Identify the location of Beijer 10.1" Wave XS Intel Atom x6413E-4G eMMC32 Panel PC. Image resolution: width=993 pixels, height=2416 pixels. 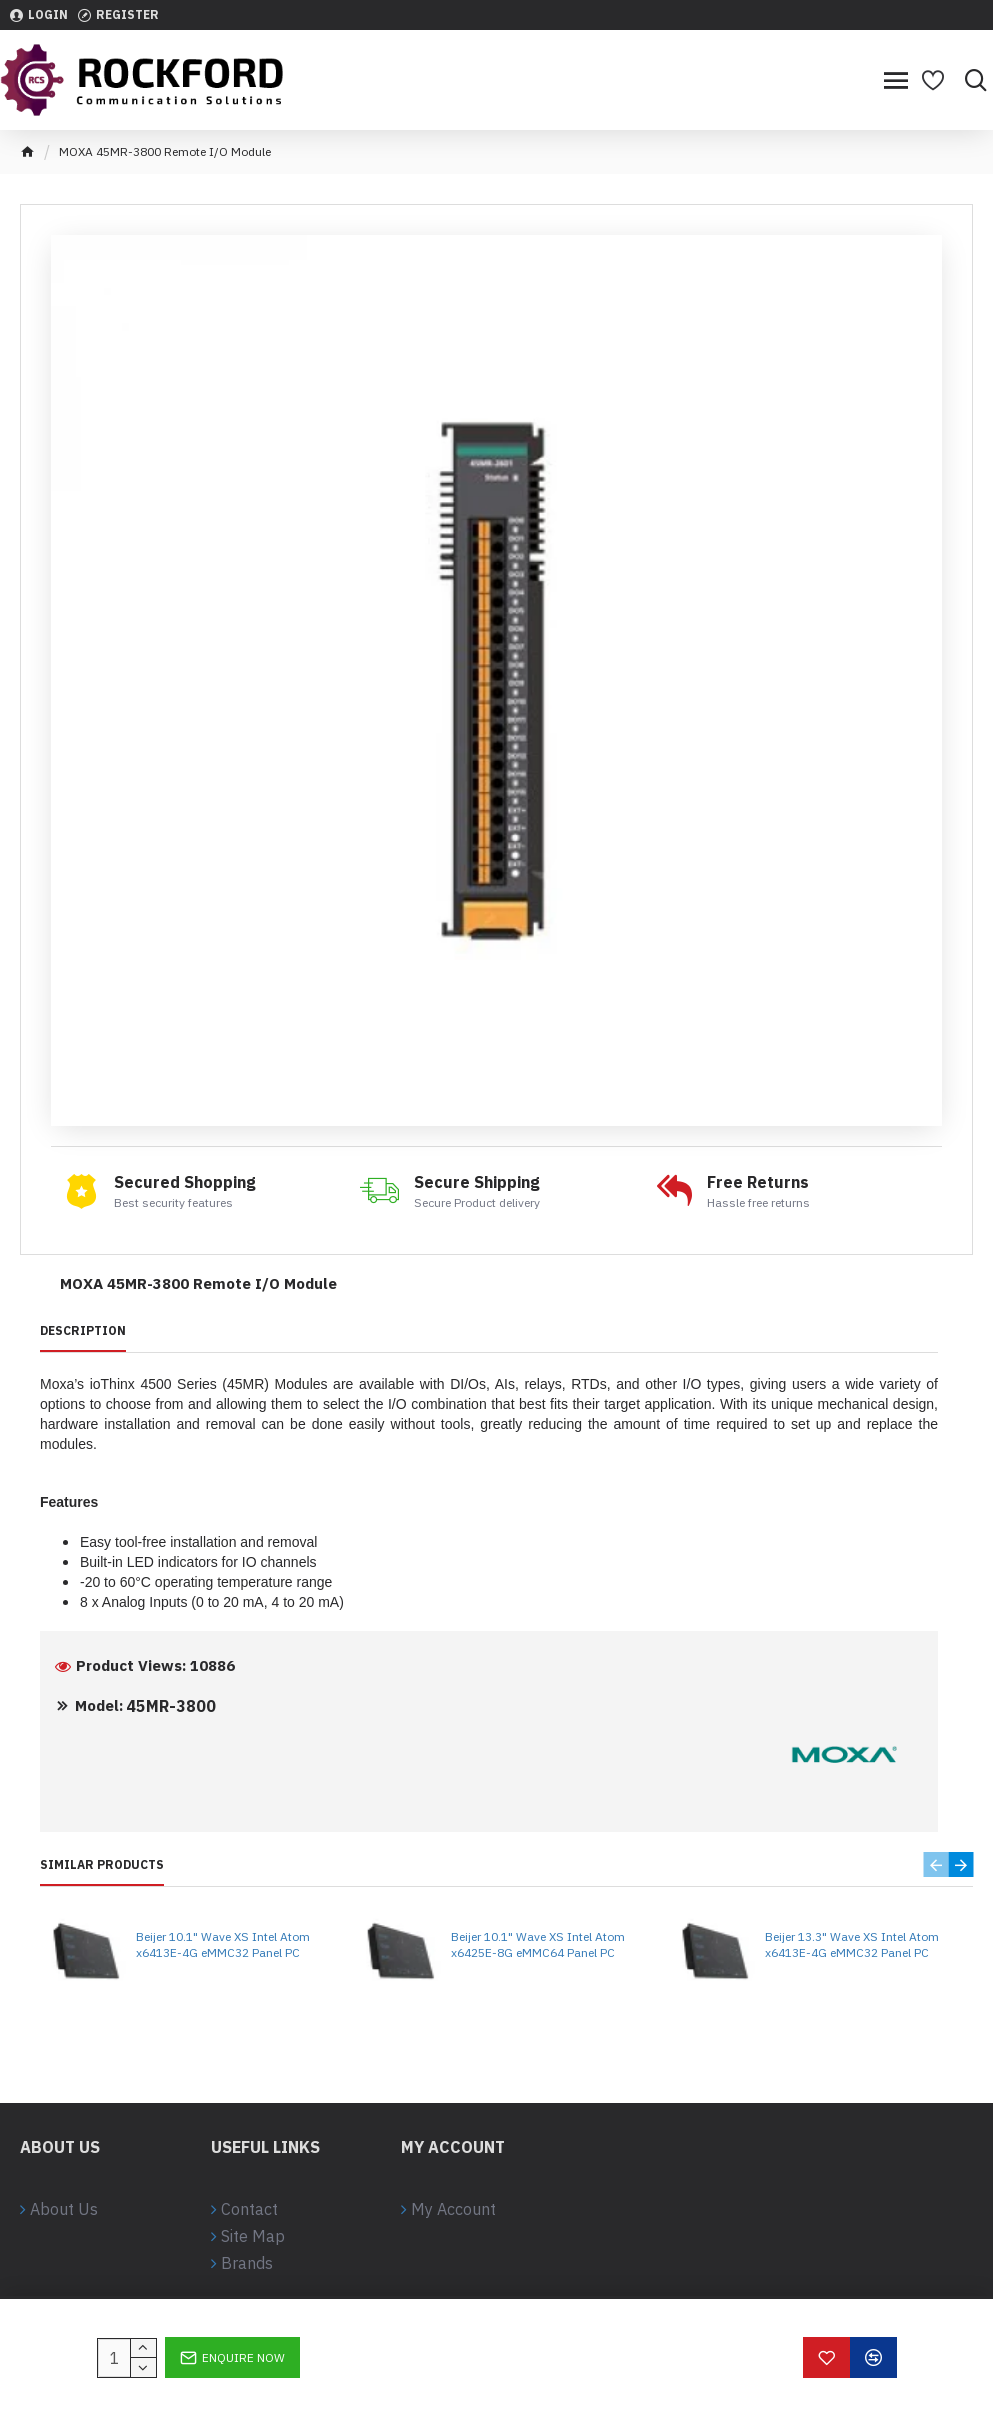
(223, 1944).